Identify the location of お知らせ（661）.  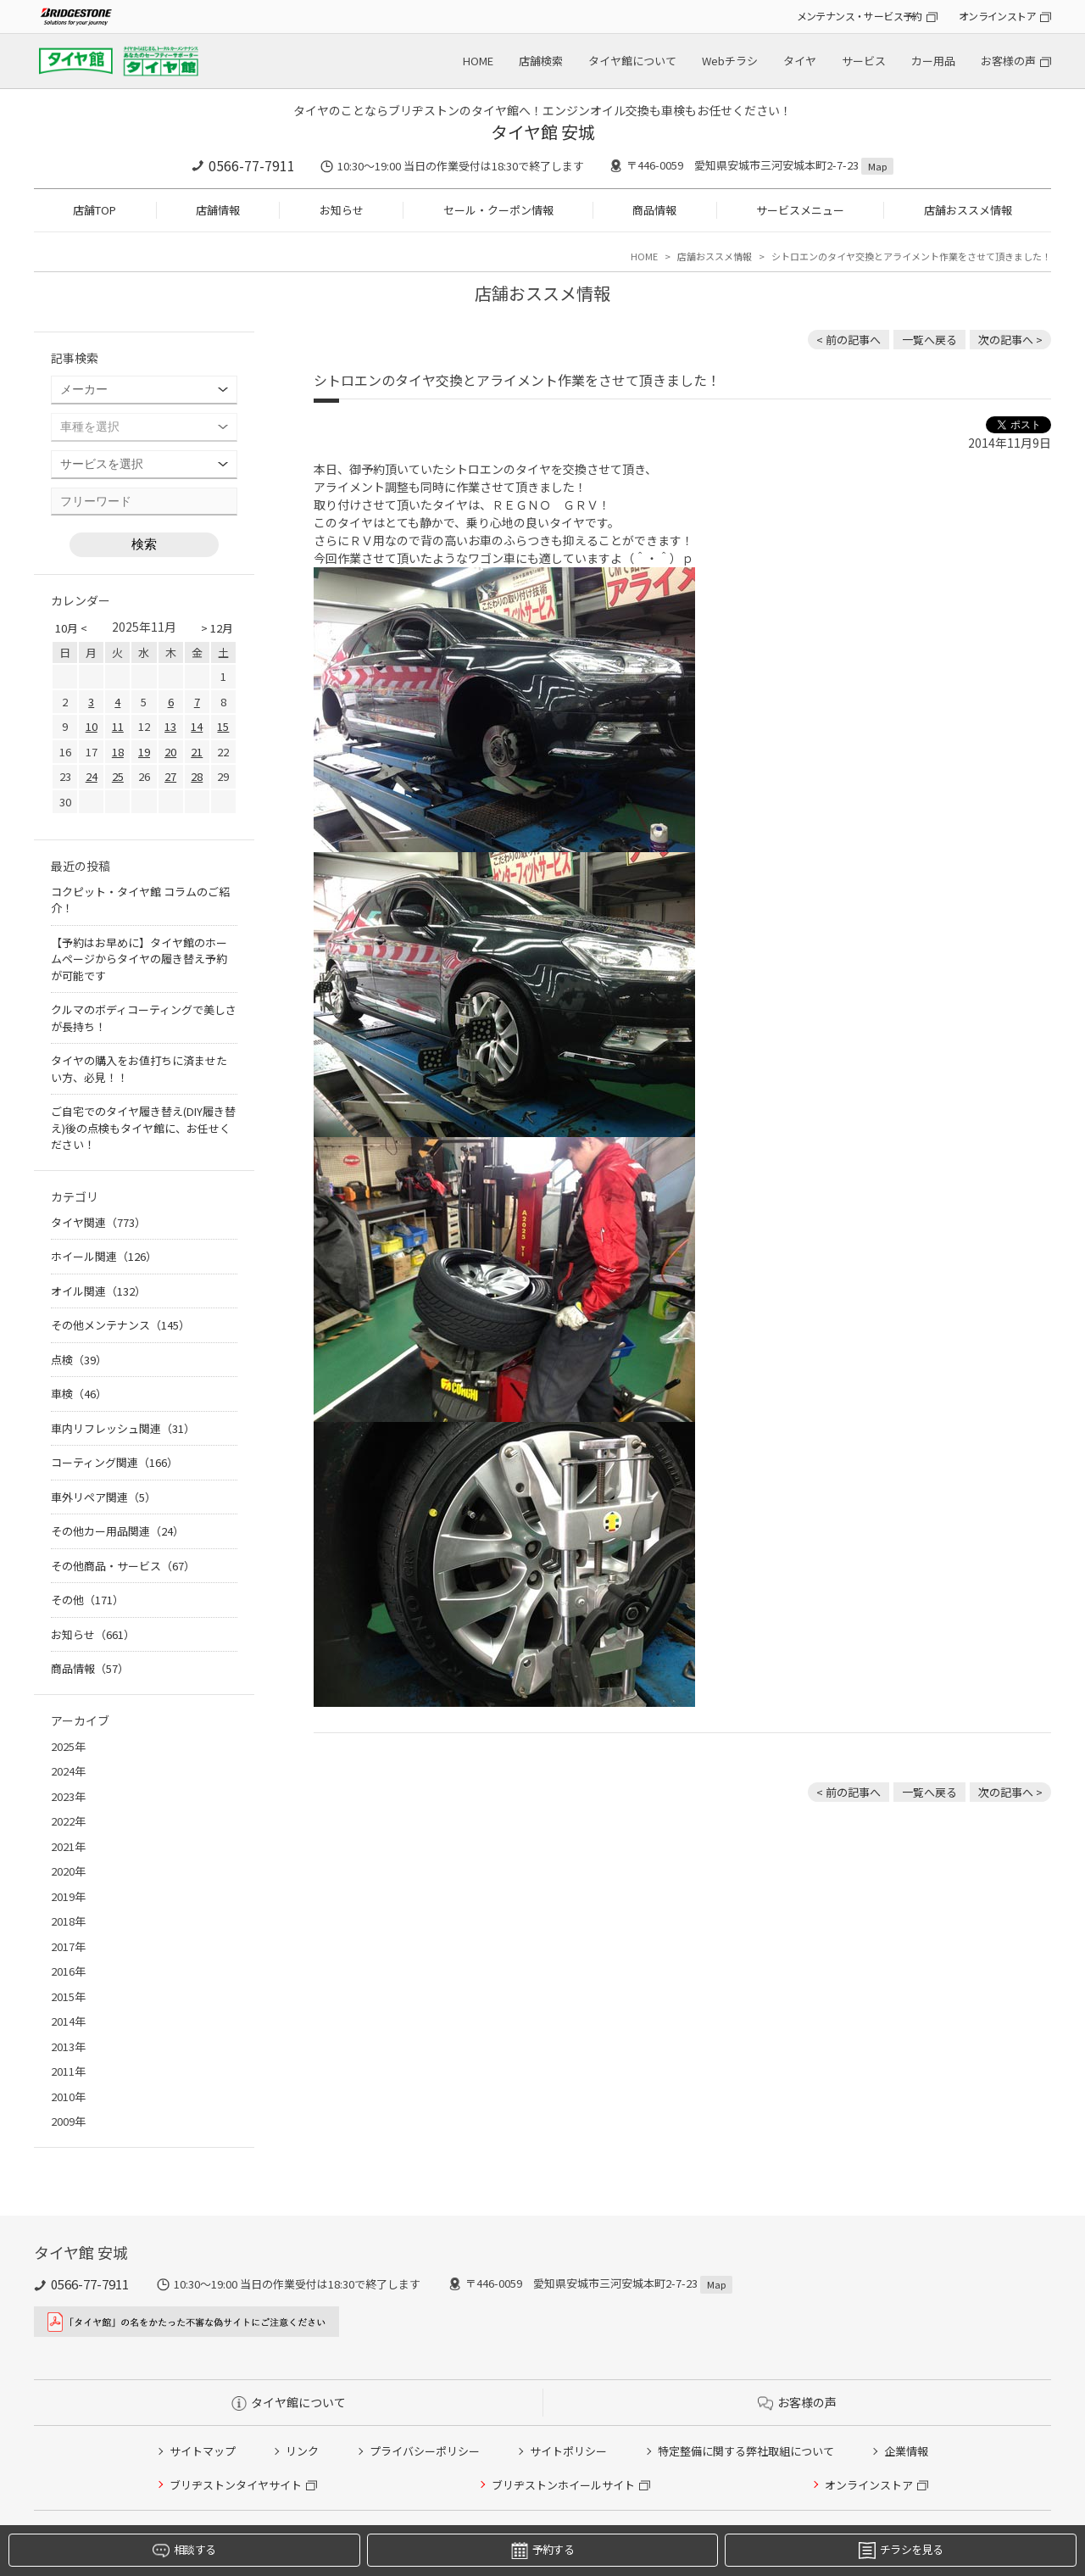
(93, 1634).